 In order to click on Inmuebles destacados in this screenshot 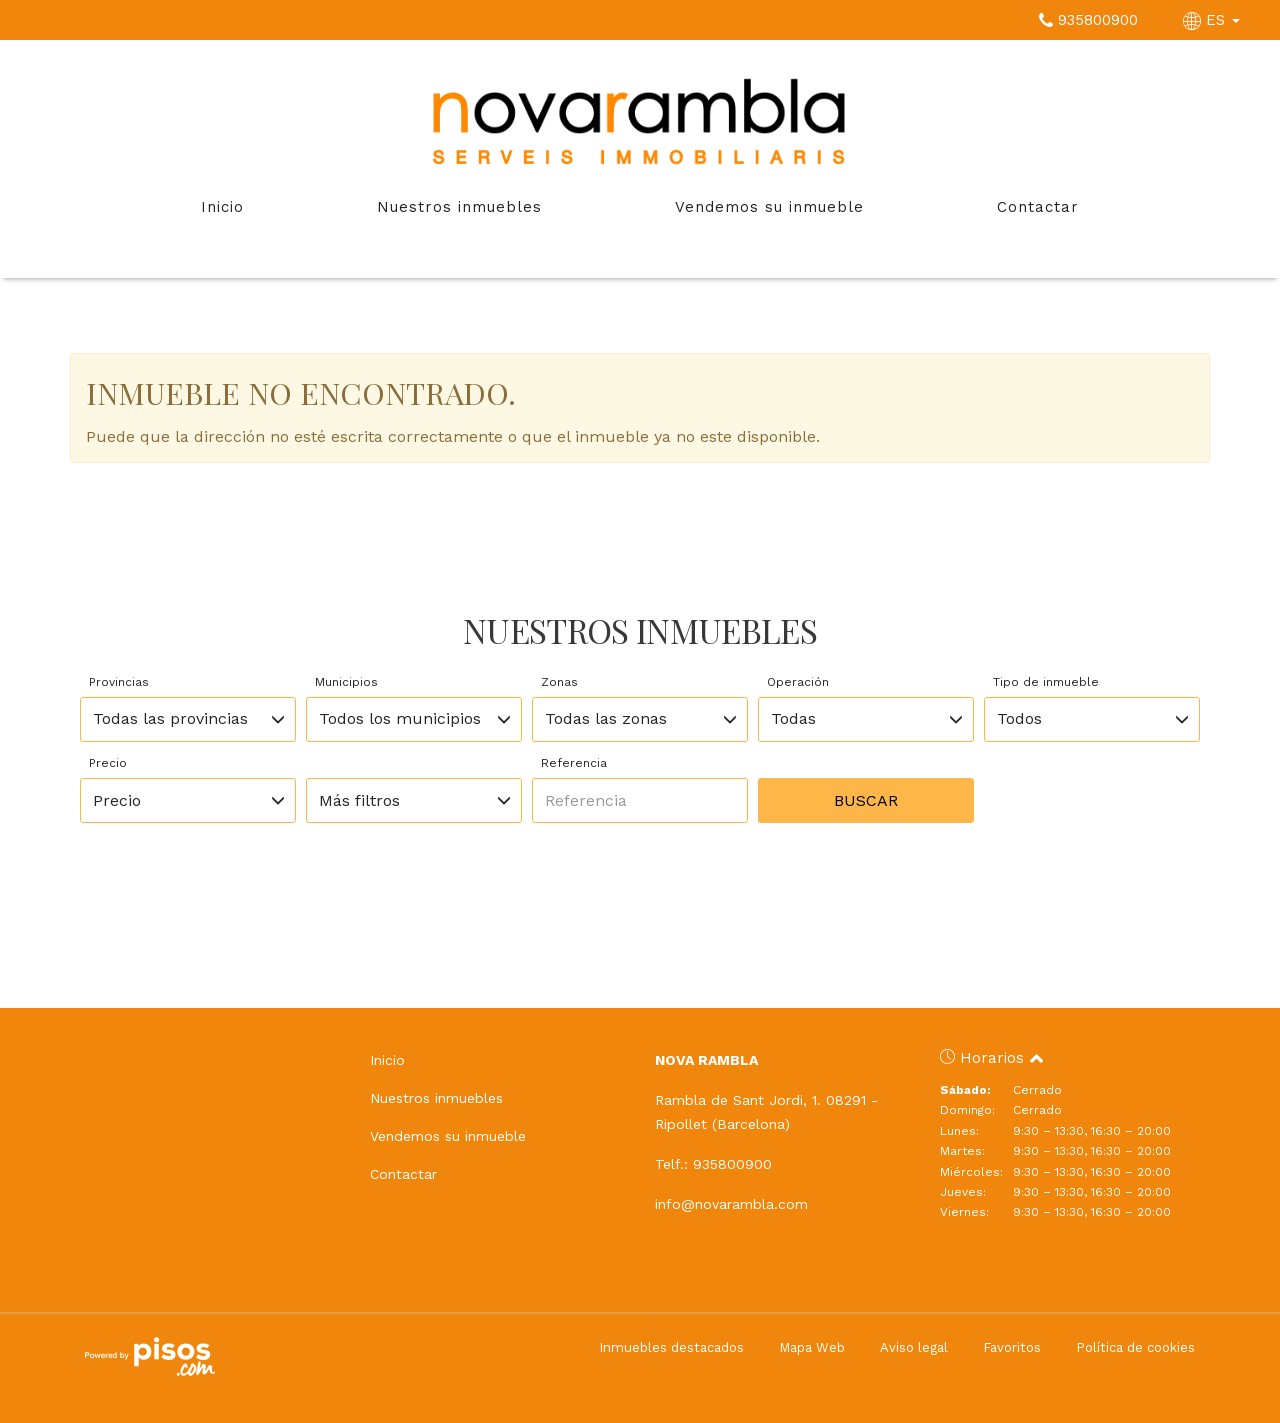, I will do `click(671, 1347)`.